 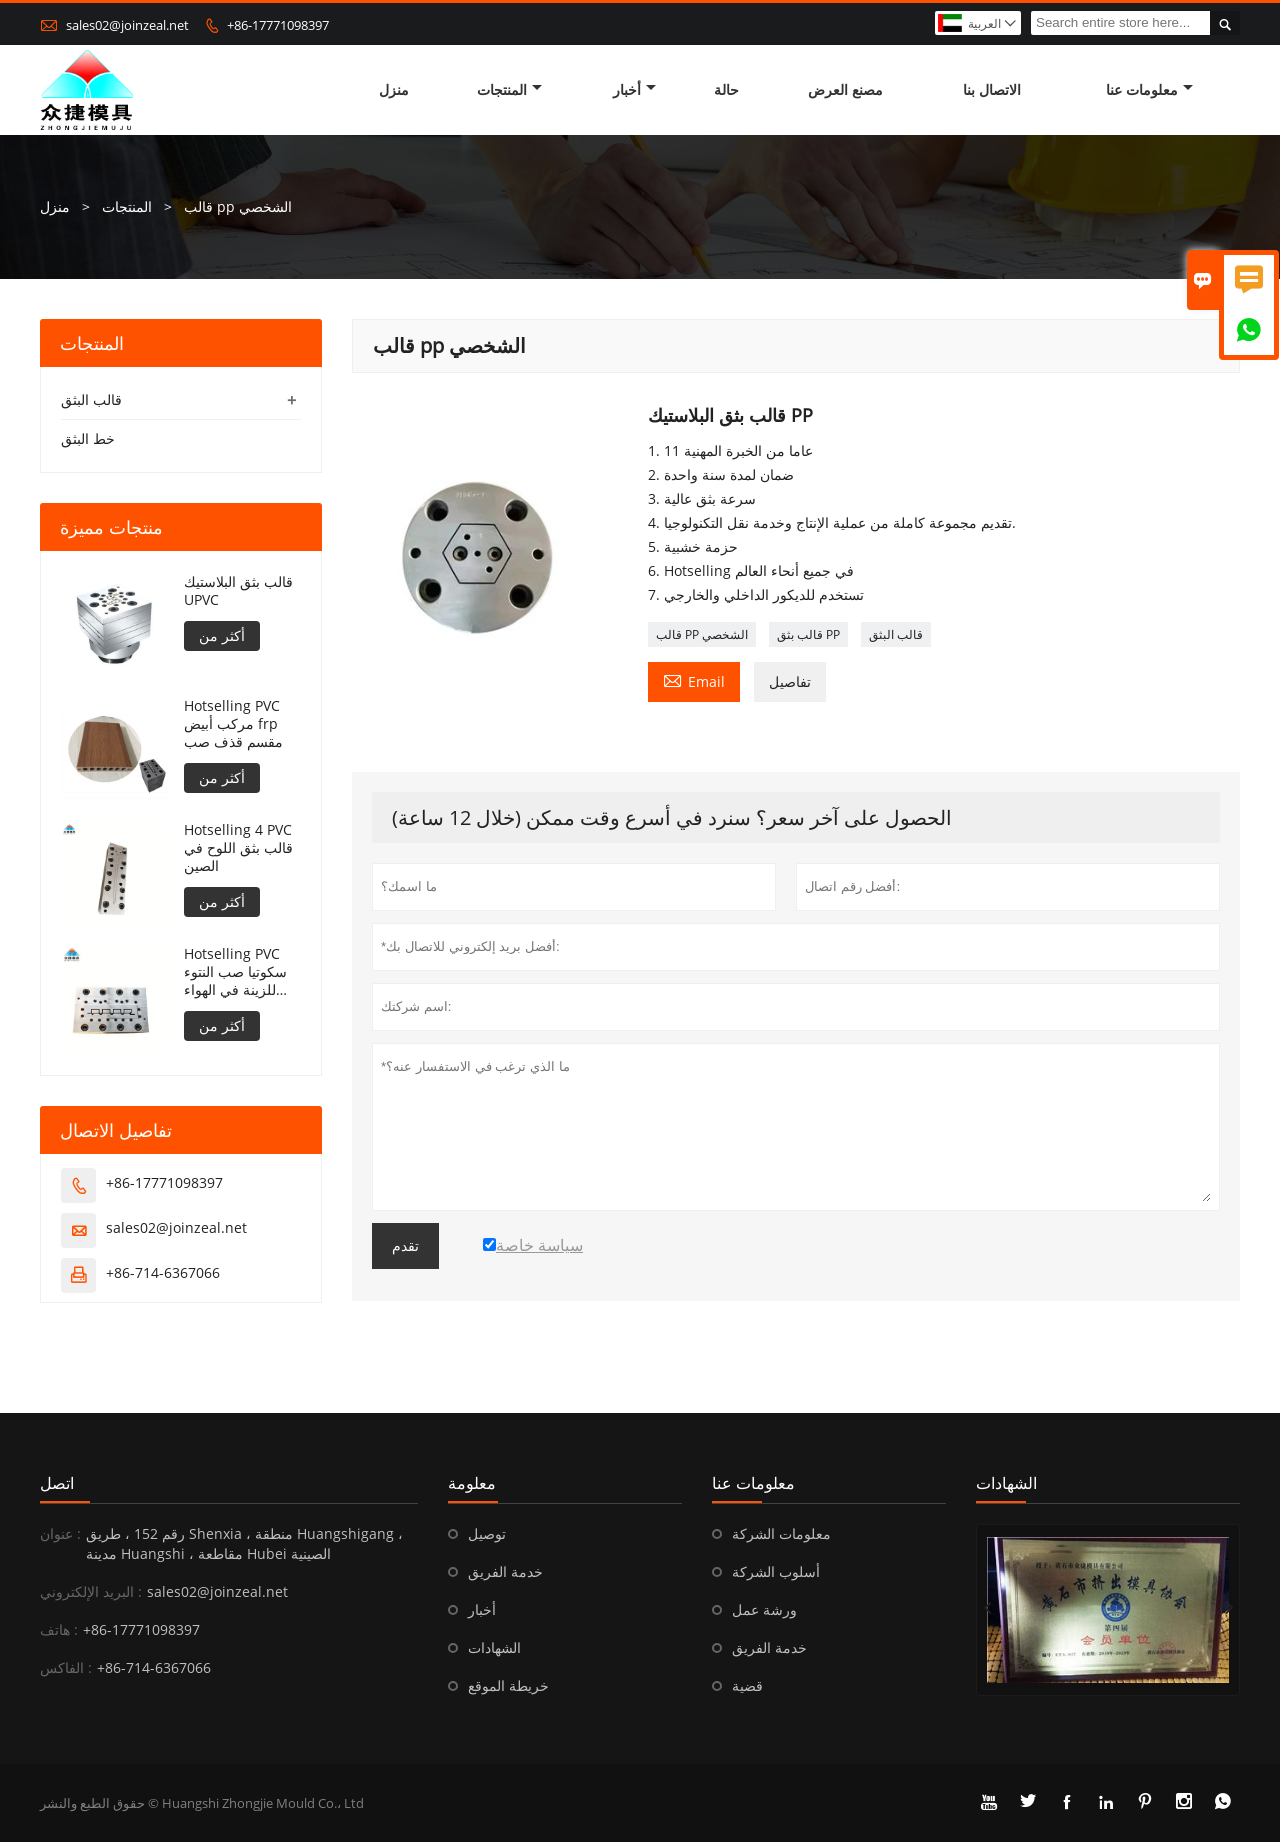 What do you see at coordinates (66, 1667) in the screenshot?
I see `الفاكس :` at bounding box center [66, 1667].